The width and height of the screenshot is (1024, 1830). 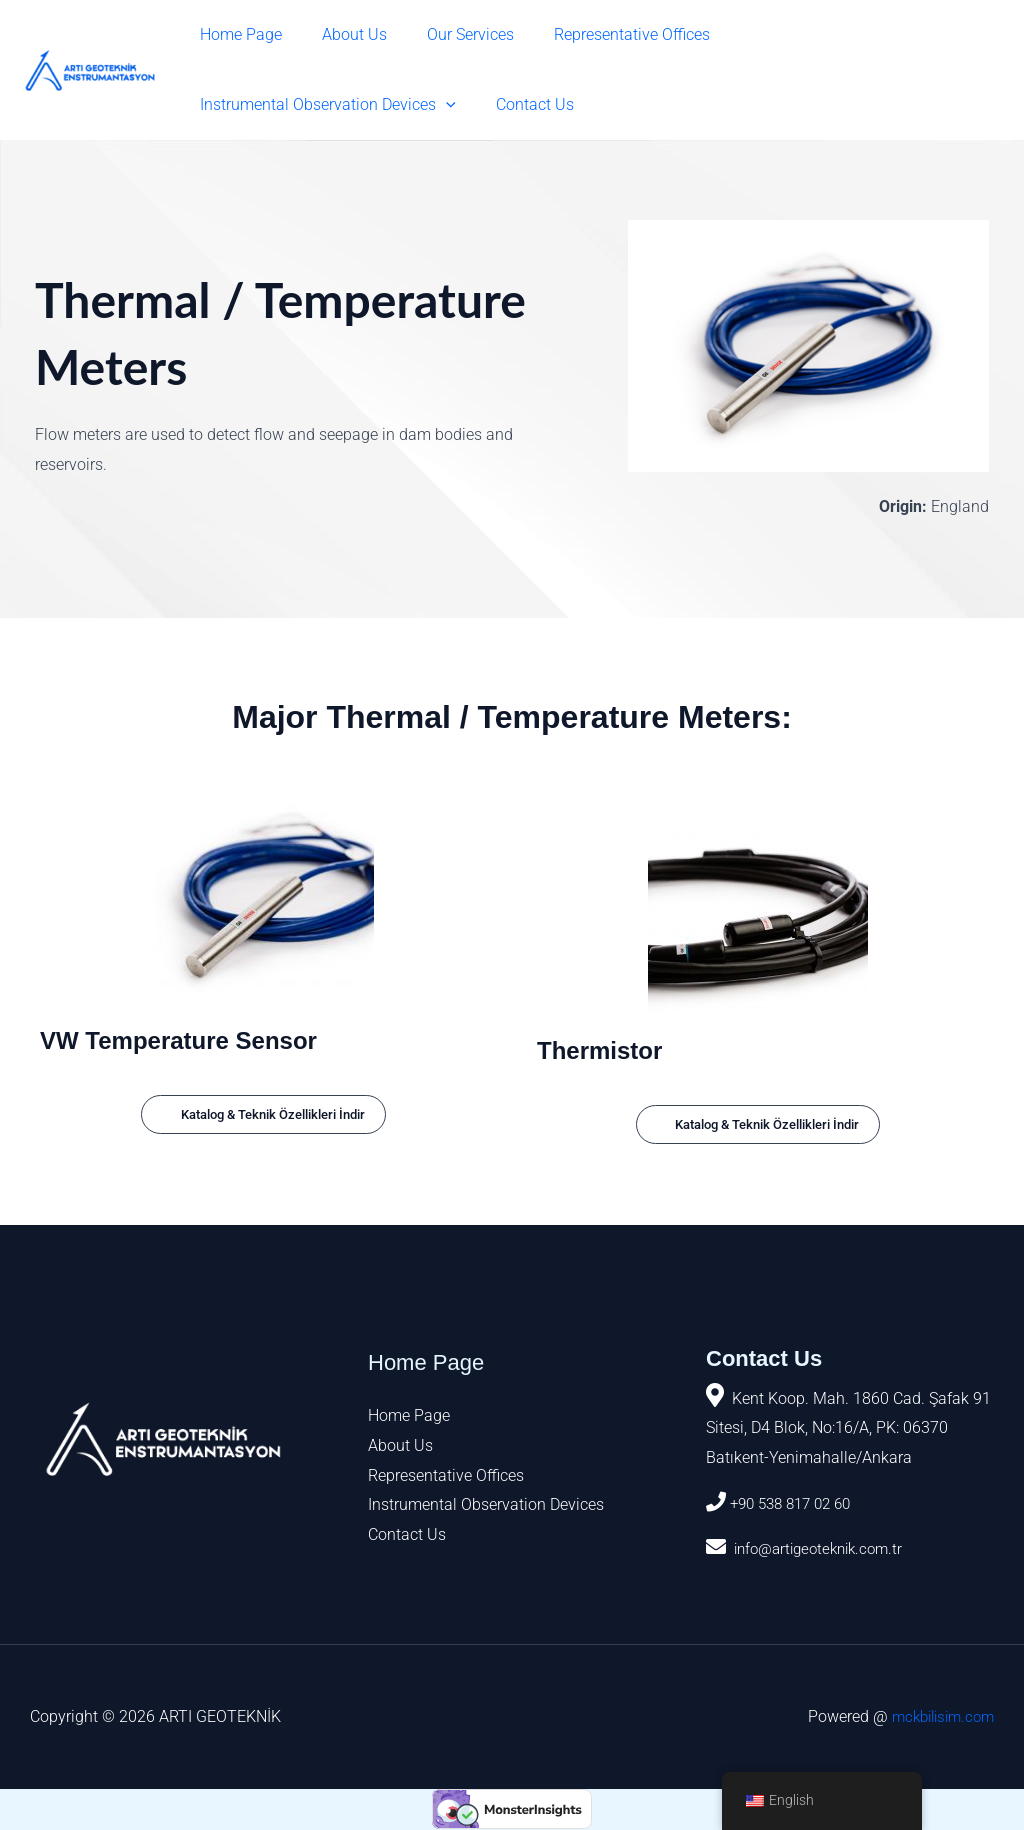 I want to click on Kent Koop. Mah. 1860 Cad. Şafak 91 Sitesi, D4 Blok, No:16/A, PK: 06370 Batıkent-Yenimahalle/Ankara, so click(x=848, y=1428).